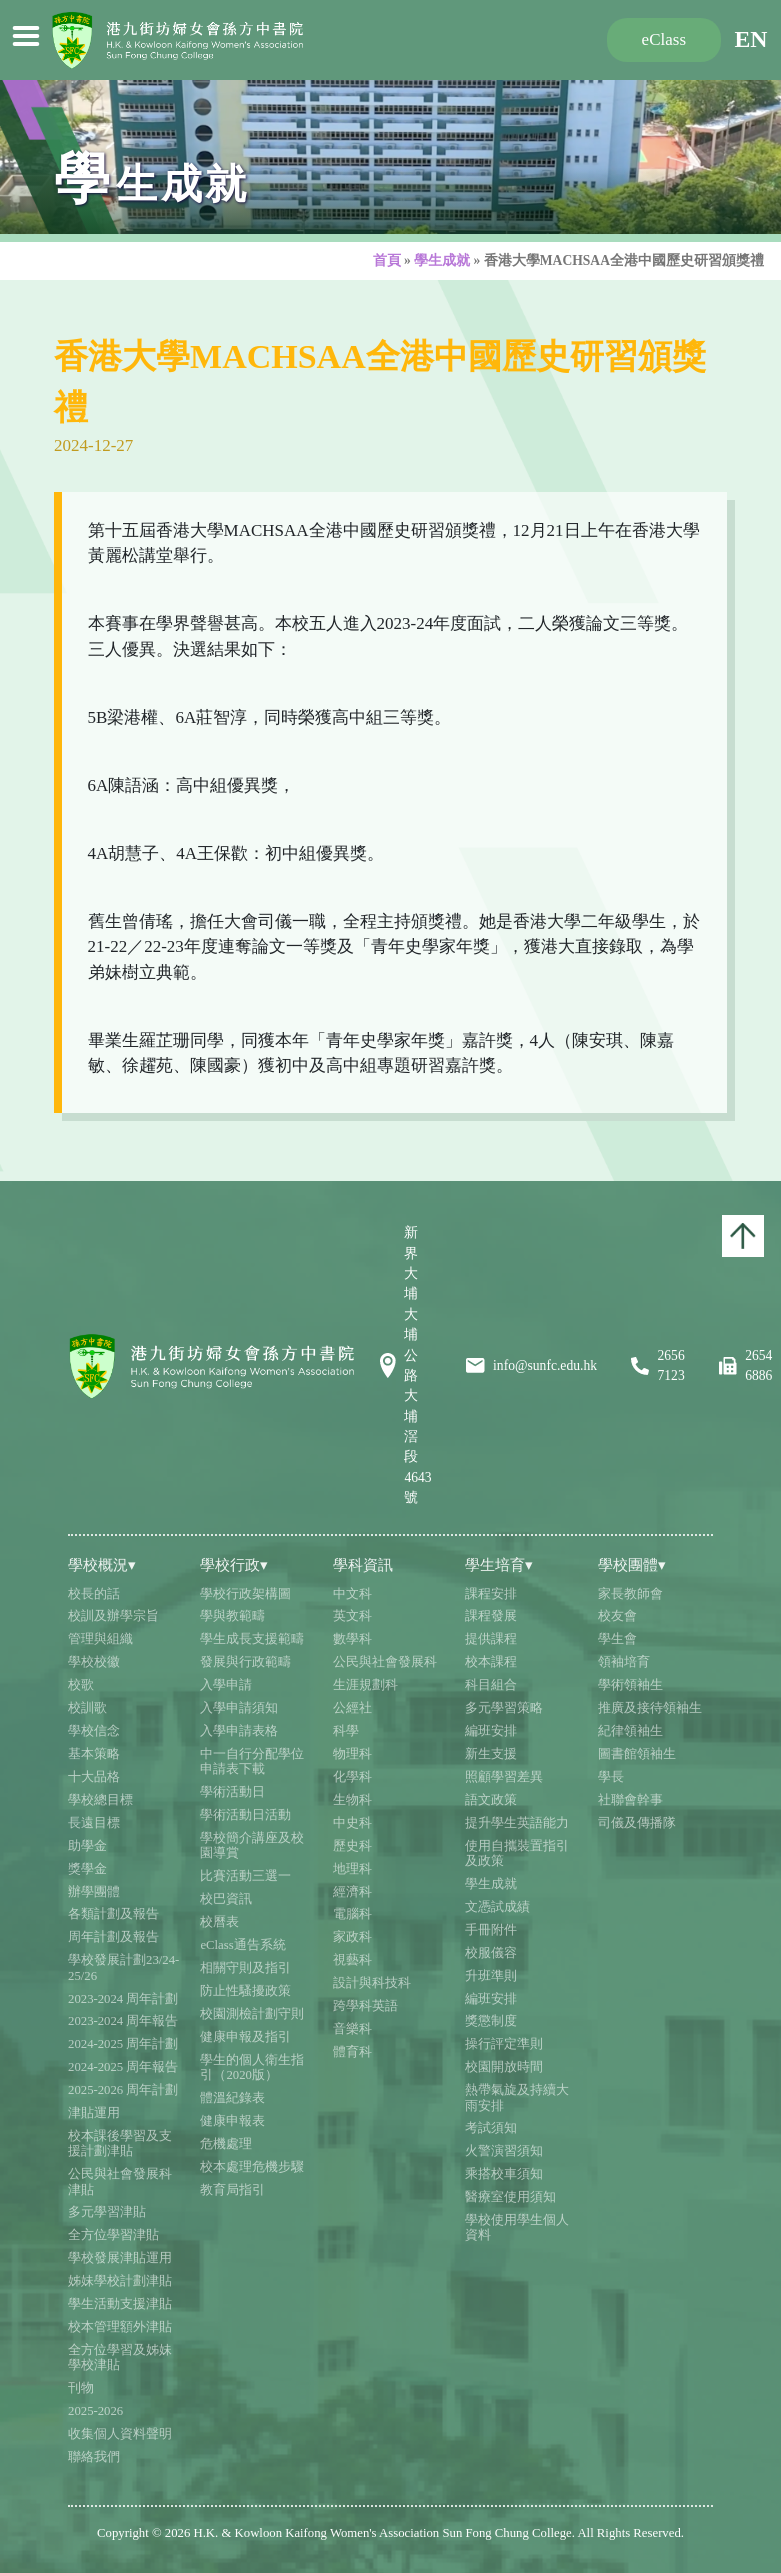  I want to click on 學生成長支援範疇, so click(252, 1639).